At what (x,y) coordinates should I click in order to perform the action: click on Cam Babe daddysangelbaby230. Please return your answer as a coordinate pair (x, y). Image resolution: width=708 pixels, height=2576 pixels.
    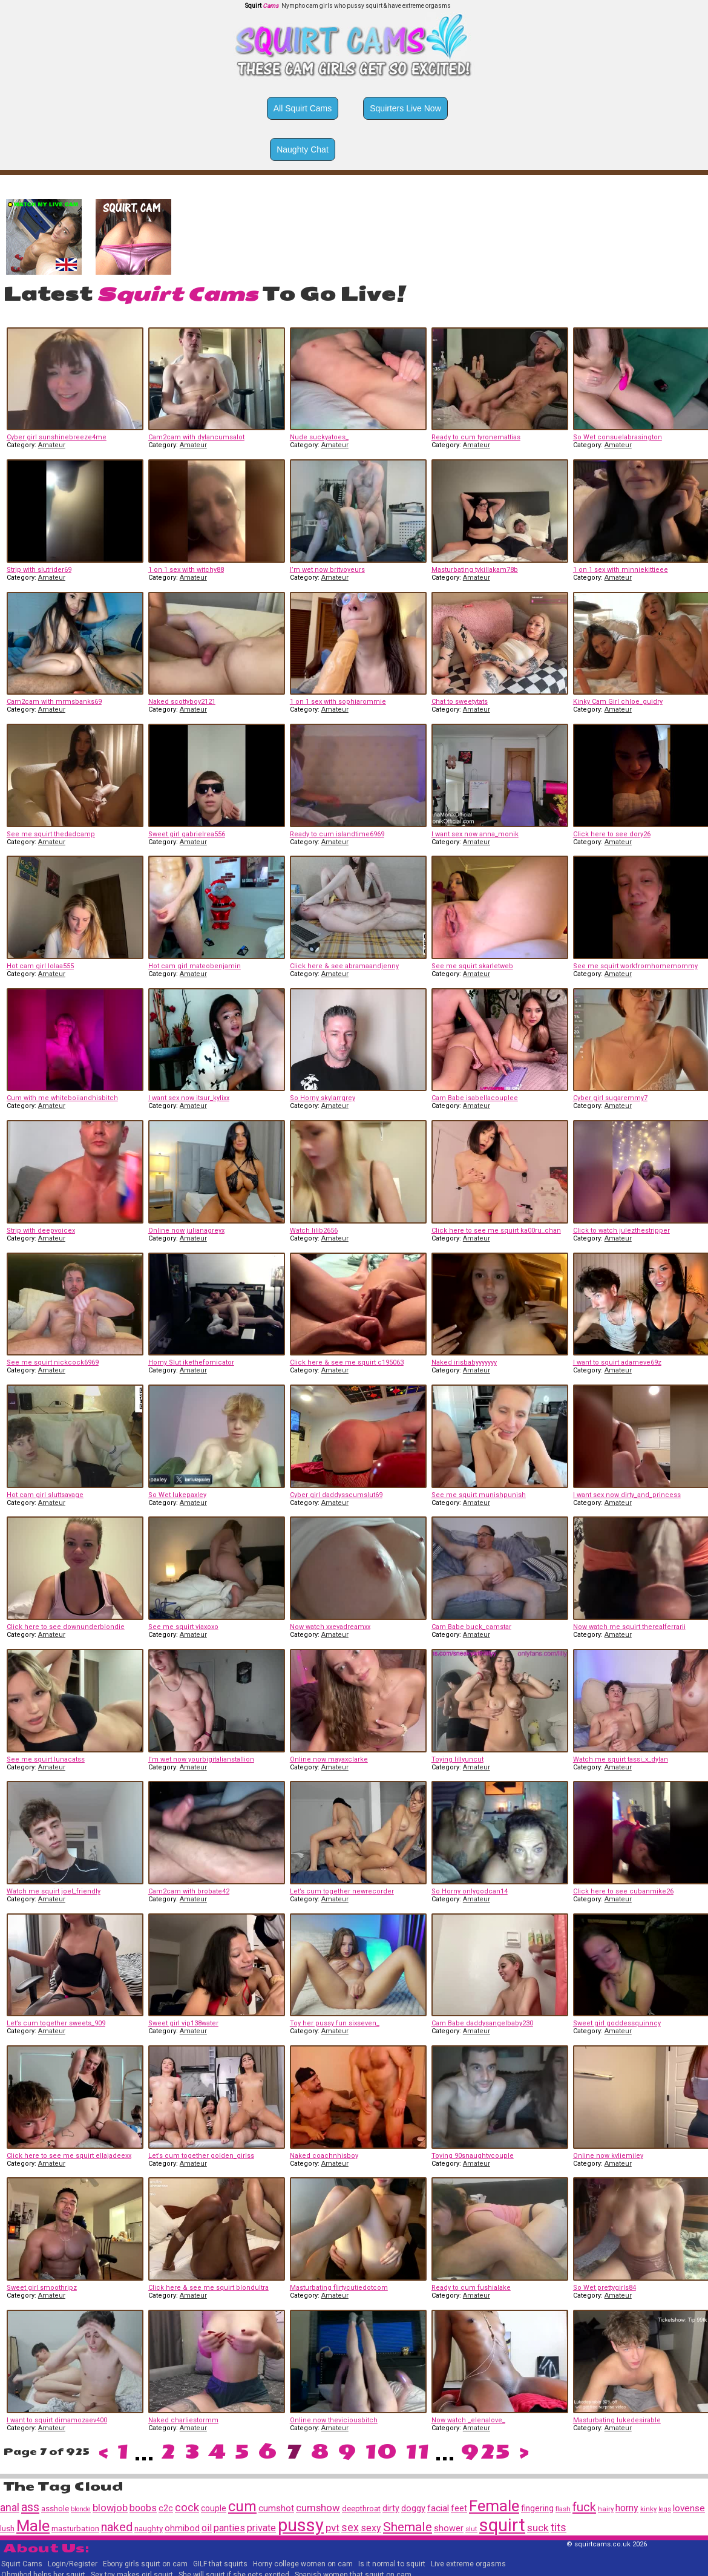
    Looking at the image, I should click on (482, 2023).